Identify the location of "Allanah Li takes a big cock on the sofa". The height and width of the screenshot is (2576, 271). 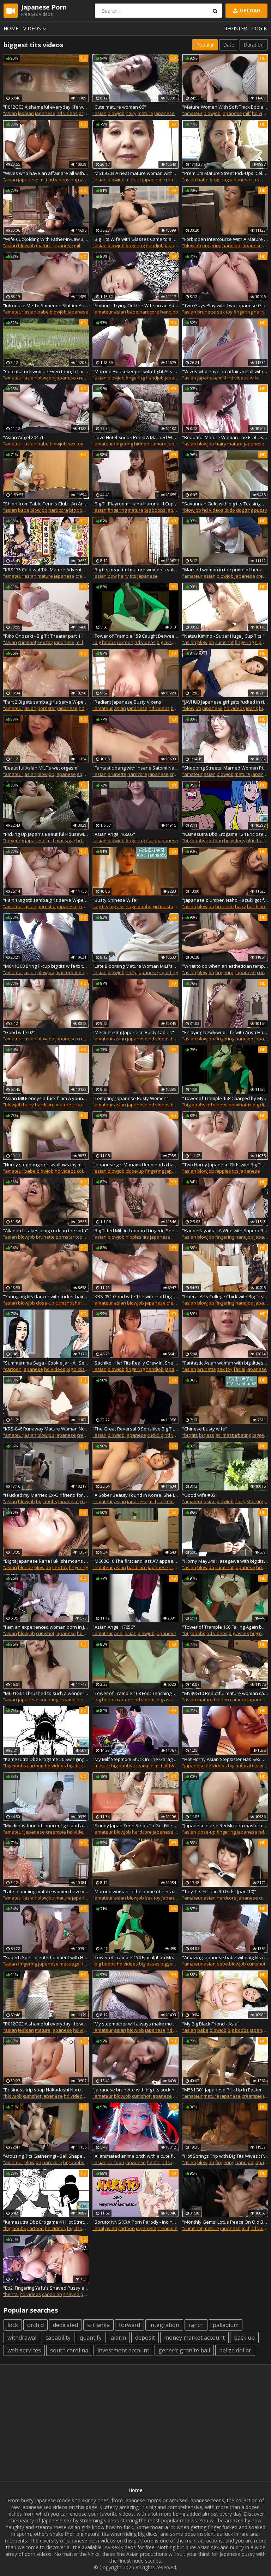
(45, 1230).